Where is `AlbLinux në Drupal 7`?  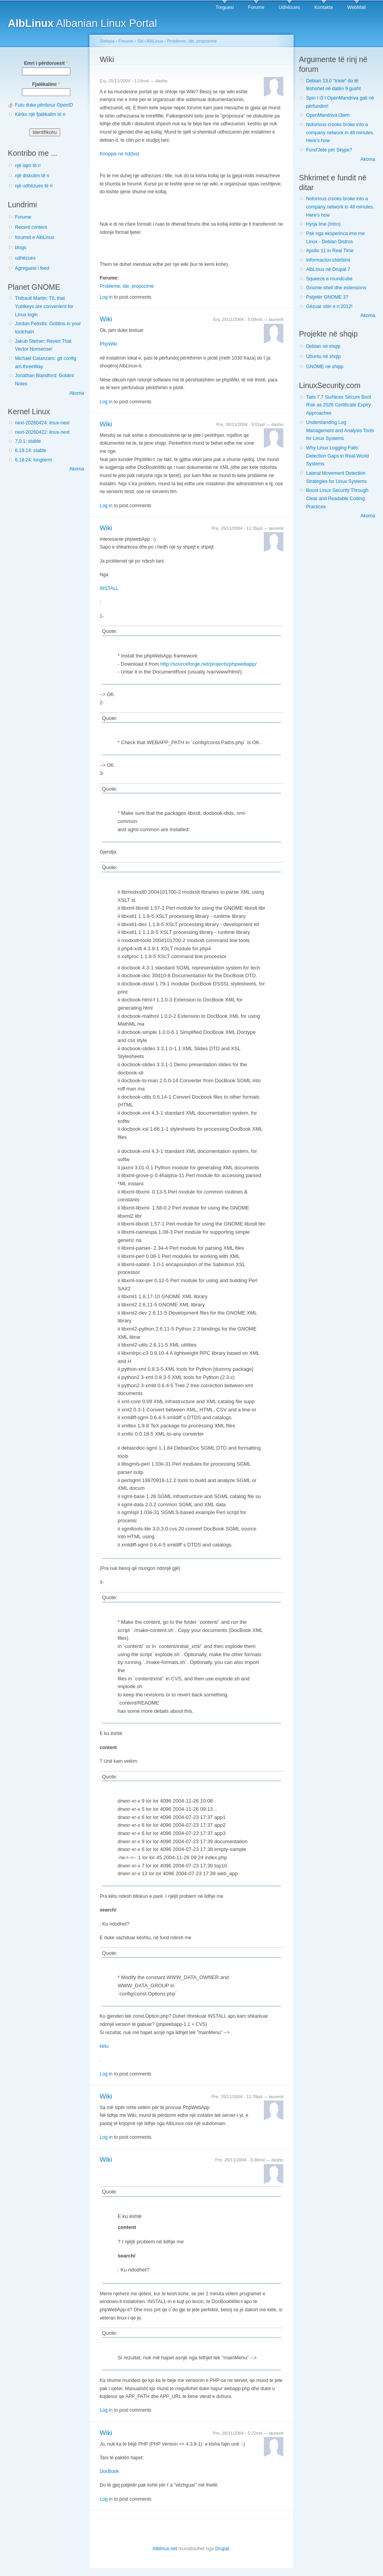
AlbLinux në Drupal 7 is located at coordinates (328, 269).